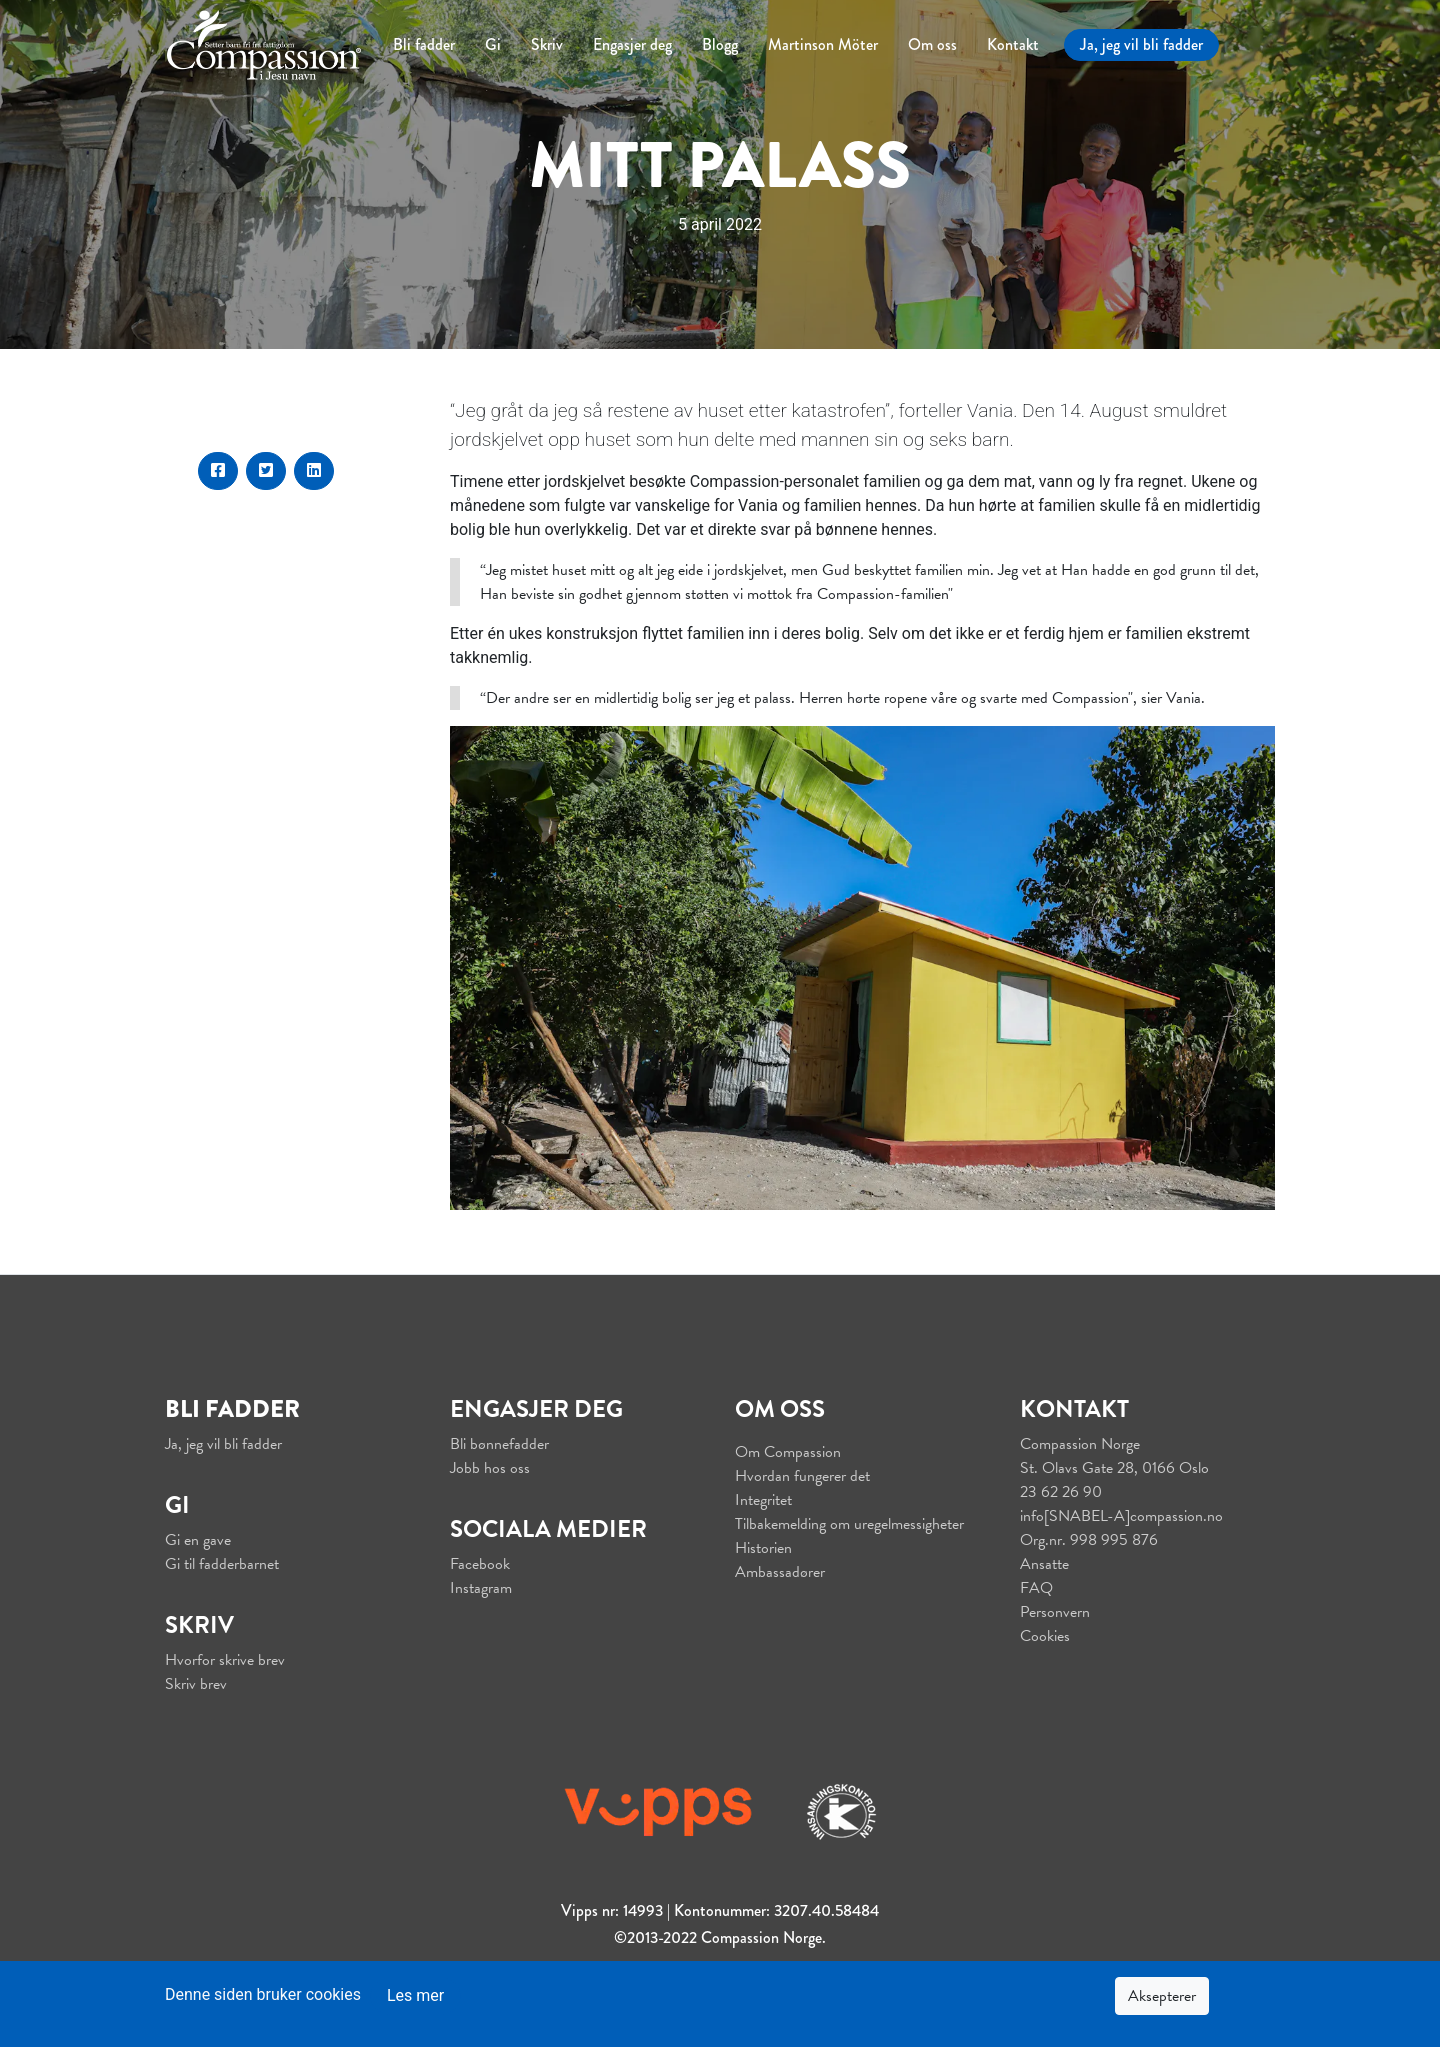 This screenshot has width=1440, height=2047. What do you see at coordinates (1055, 1612) in the screenshot?
I see `Personvern` at bounding box center [1055, 1612].